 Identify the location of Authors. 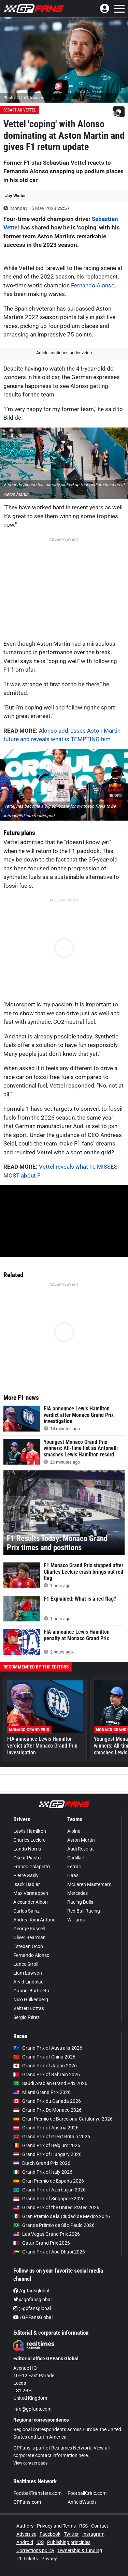
(24, 2526).